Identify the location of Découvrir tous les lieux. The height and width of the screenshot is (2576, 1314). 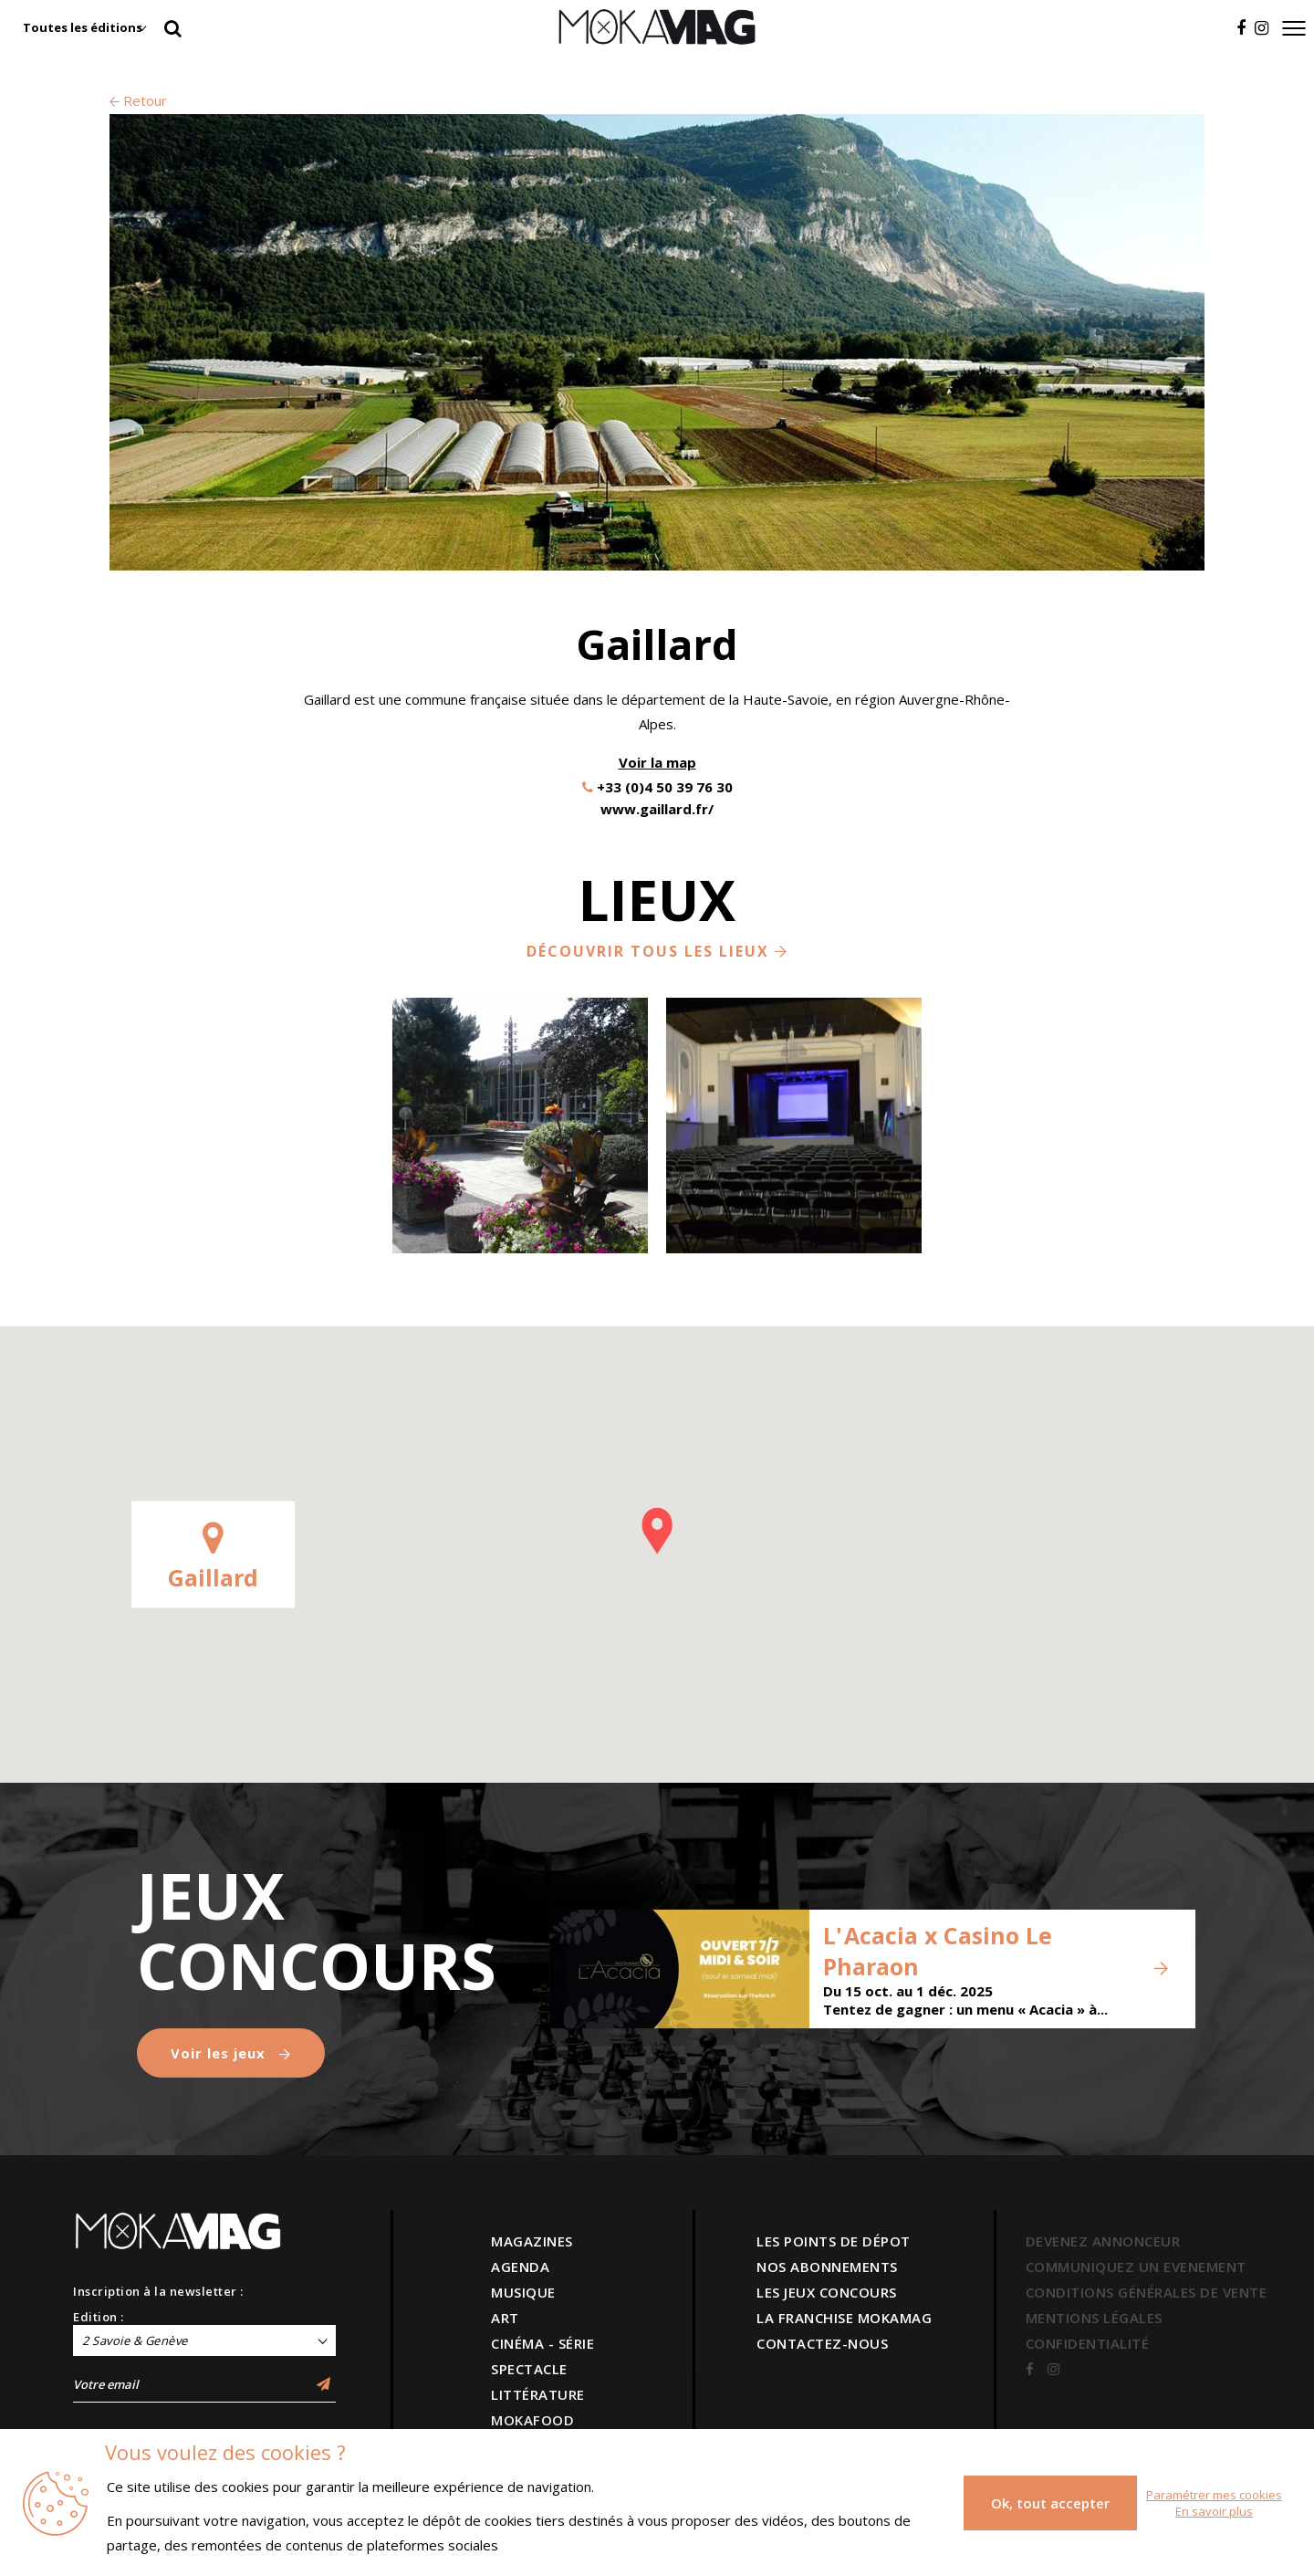
(657, 951).